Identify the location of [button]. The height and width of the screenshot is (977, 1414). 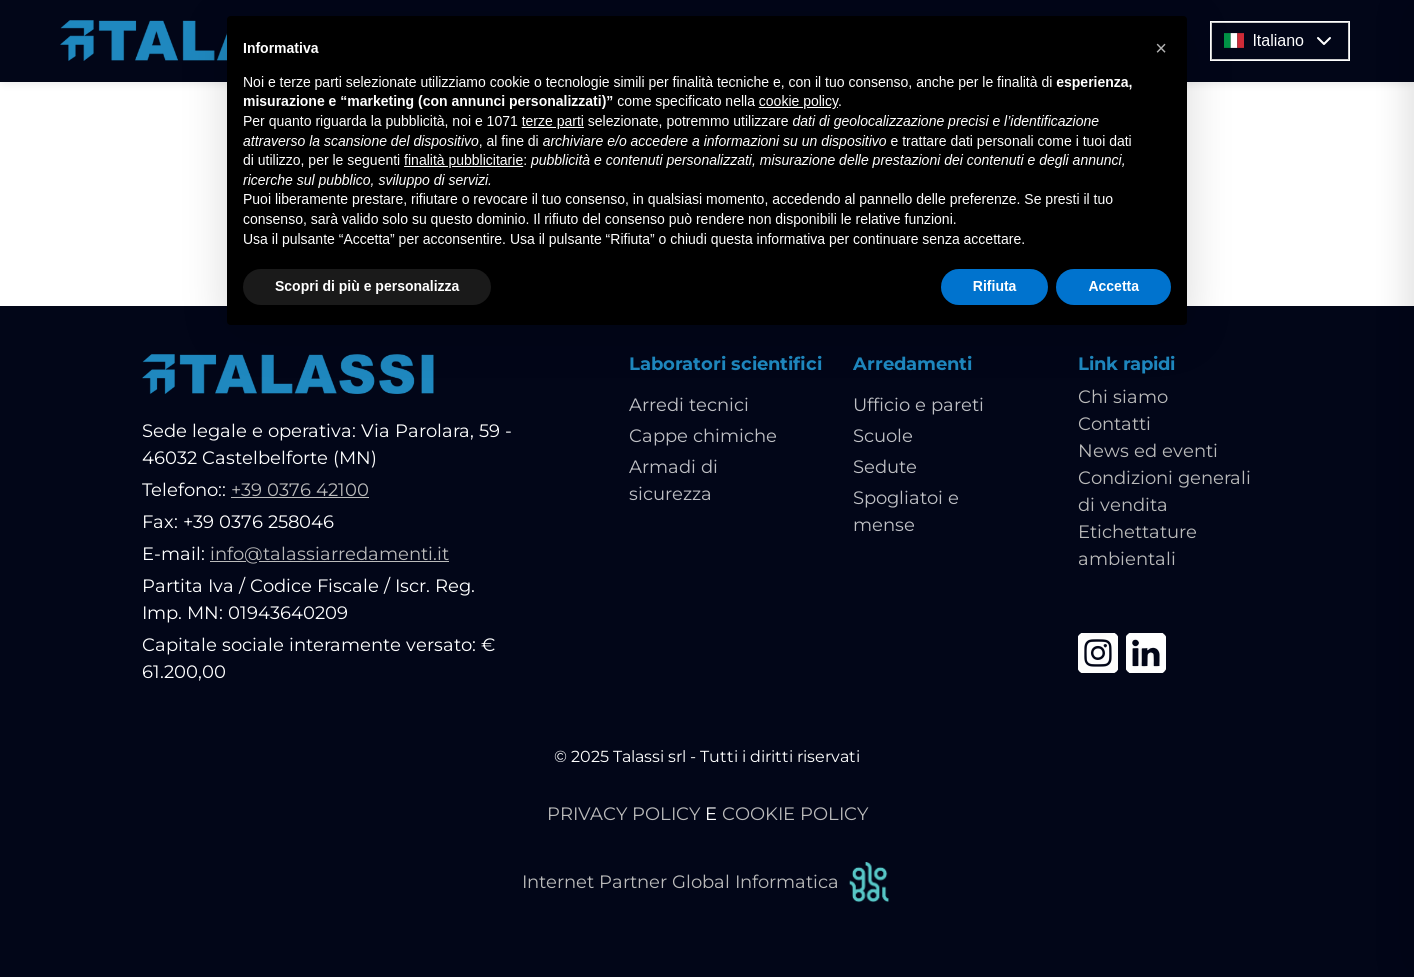
(1161, 48).